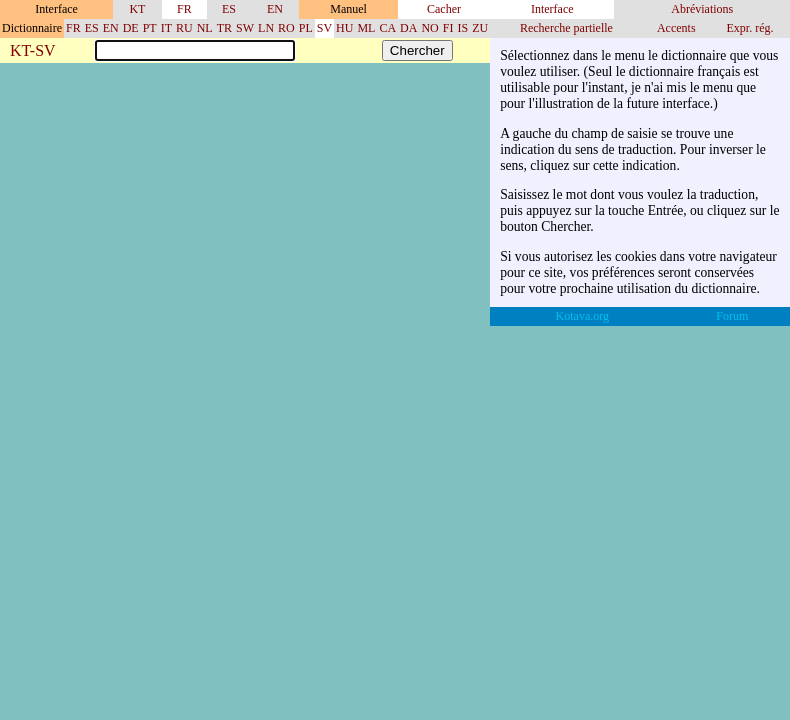 This screenshot has height=720, width=790. Describe the element at coordinates (266, 28) in the screenshot. I see `LN` at that location.